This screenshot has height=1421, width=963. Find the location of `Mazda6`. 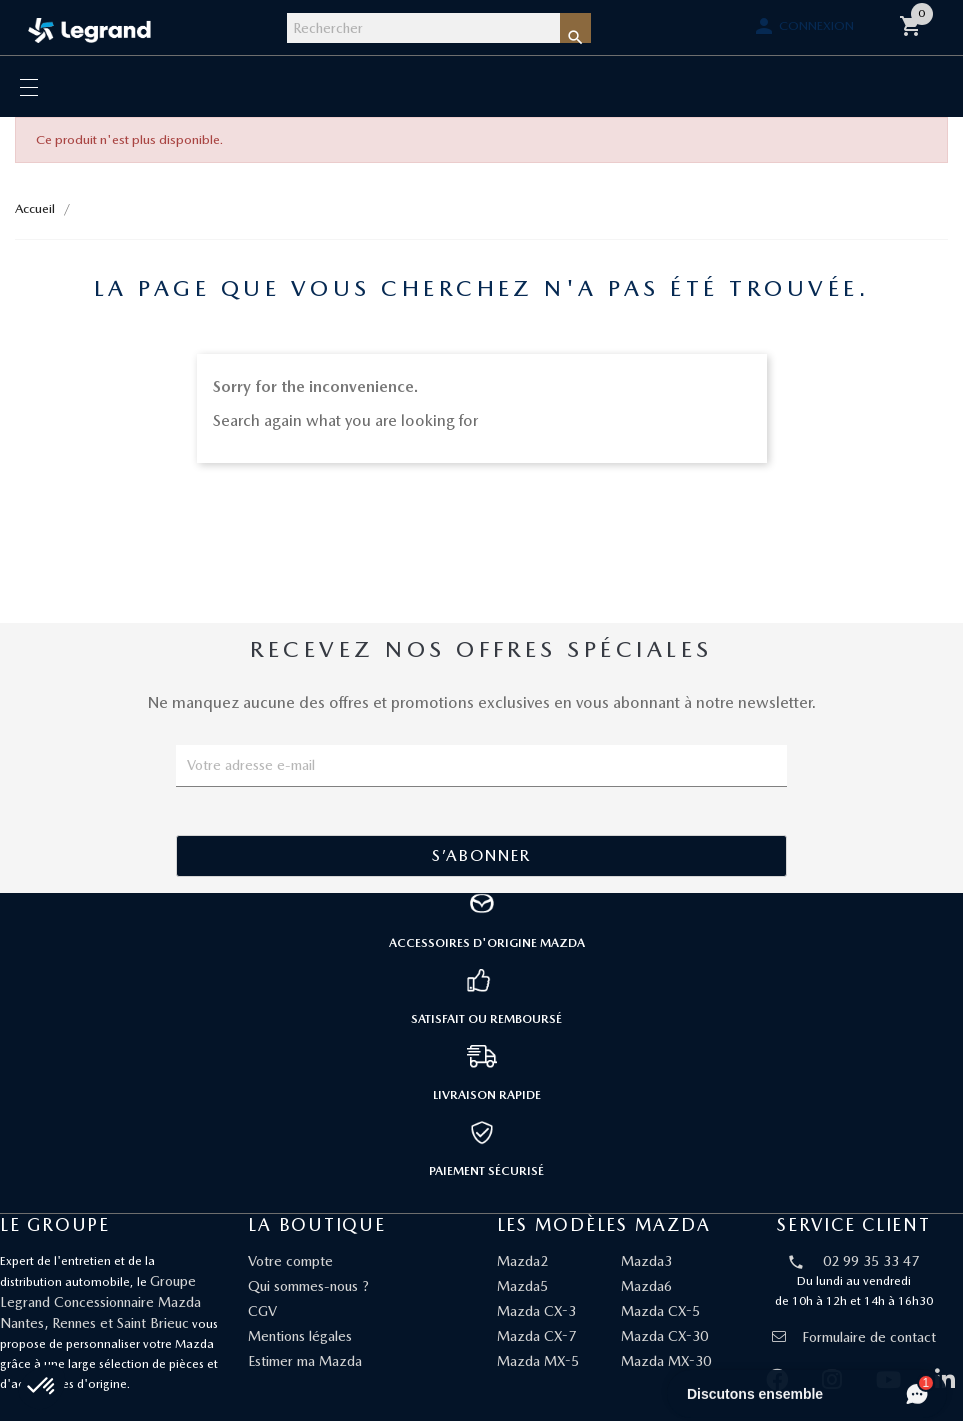

Mazda6 is located at coordinates (646, 1286).